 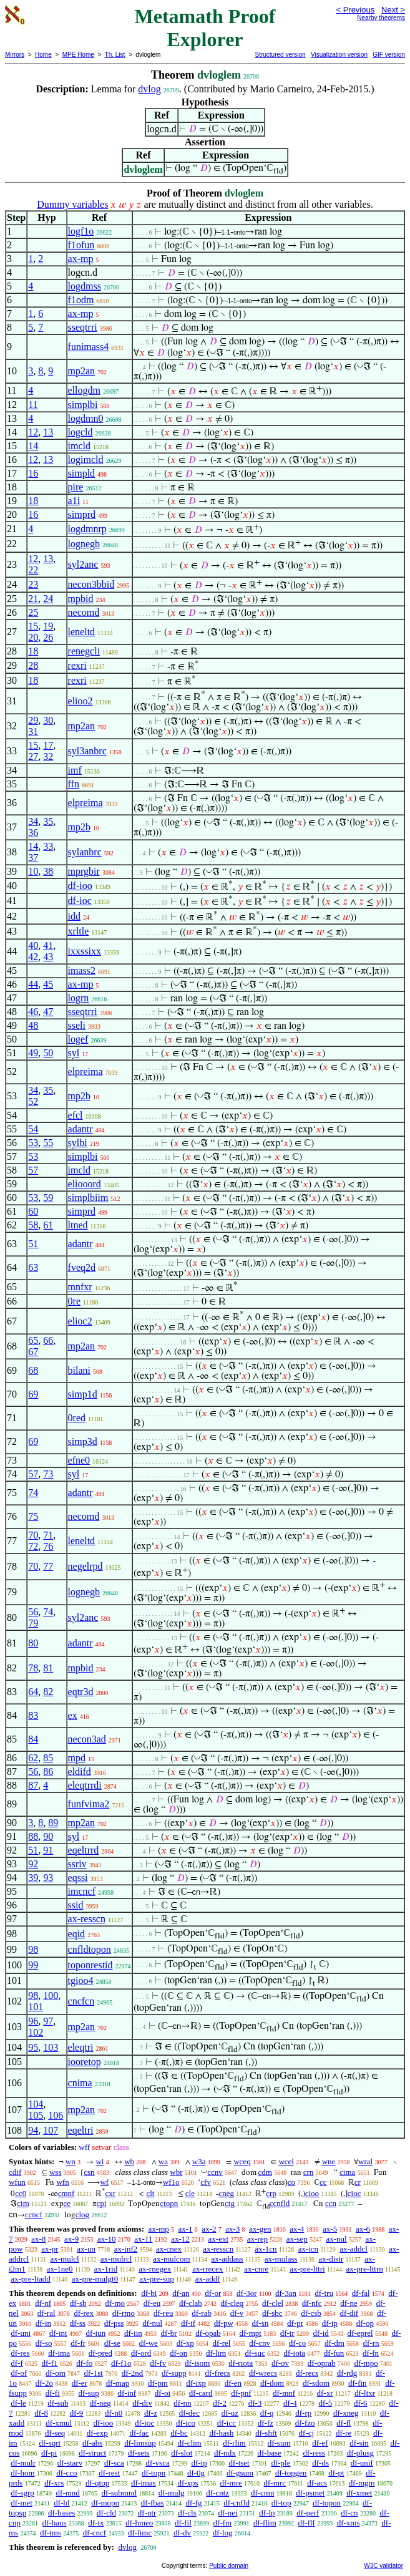 I want to click on sseqtrri, so click(x=82, y=327).